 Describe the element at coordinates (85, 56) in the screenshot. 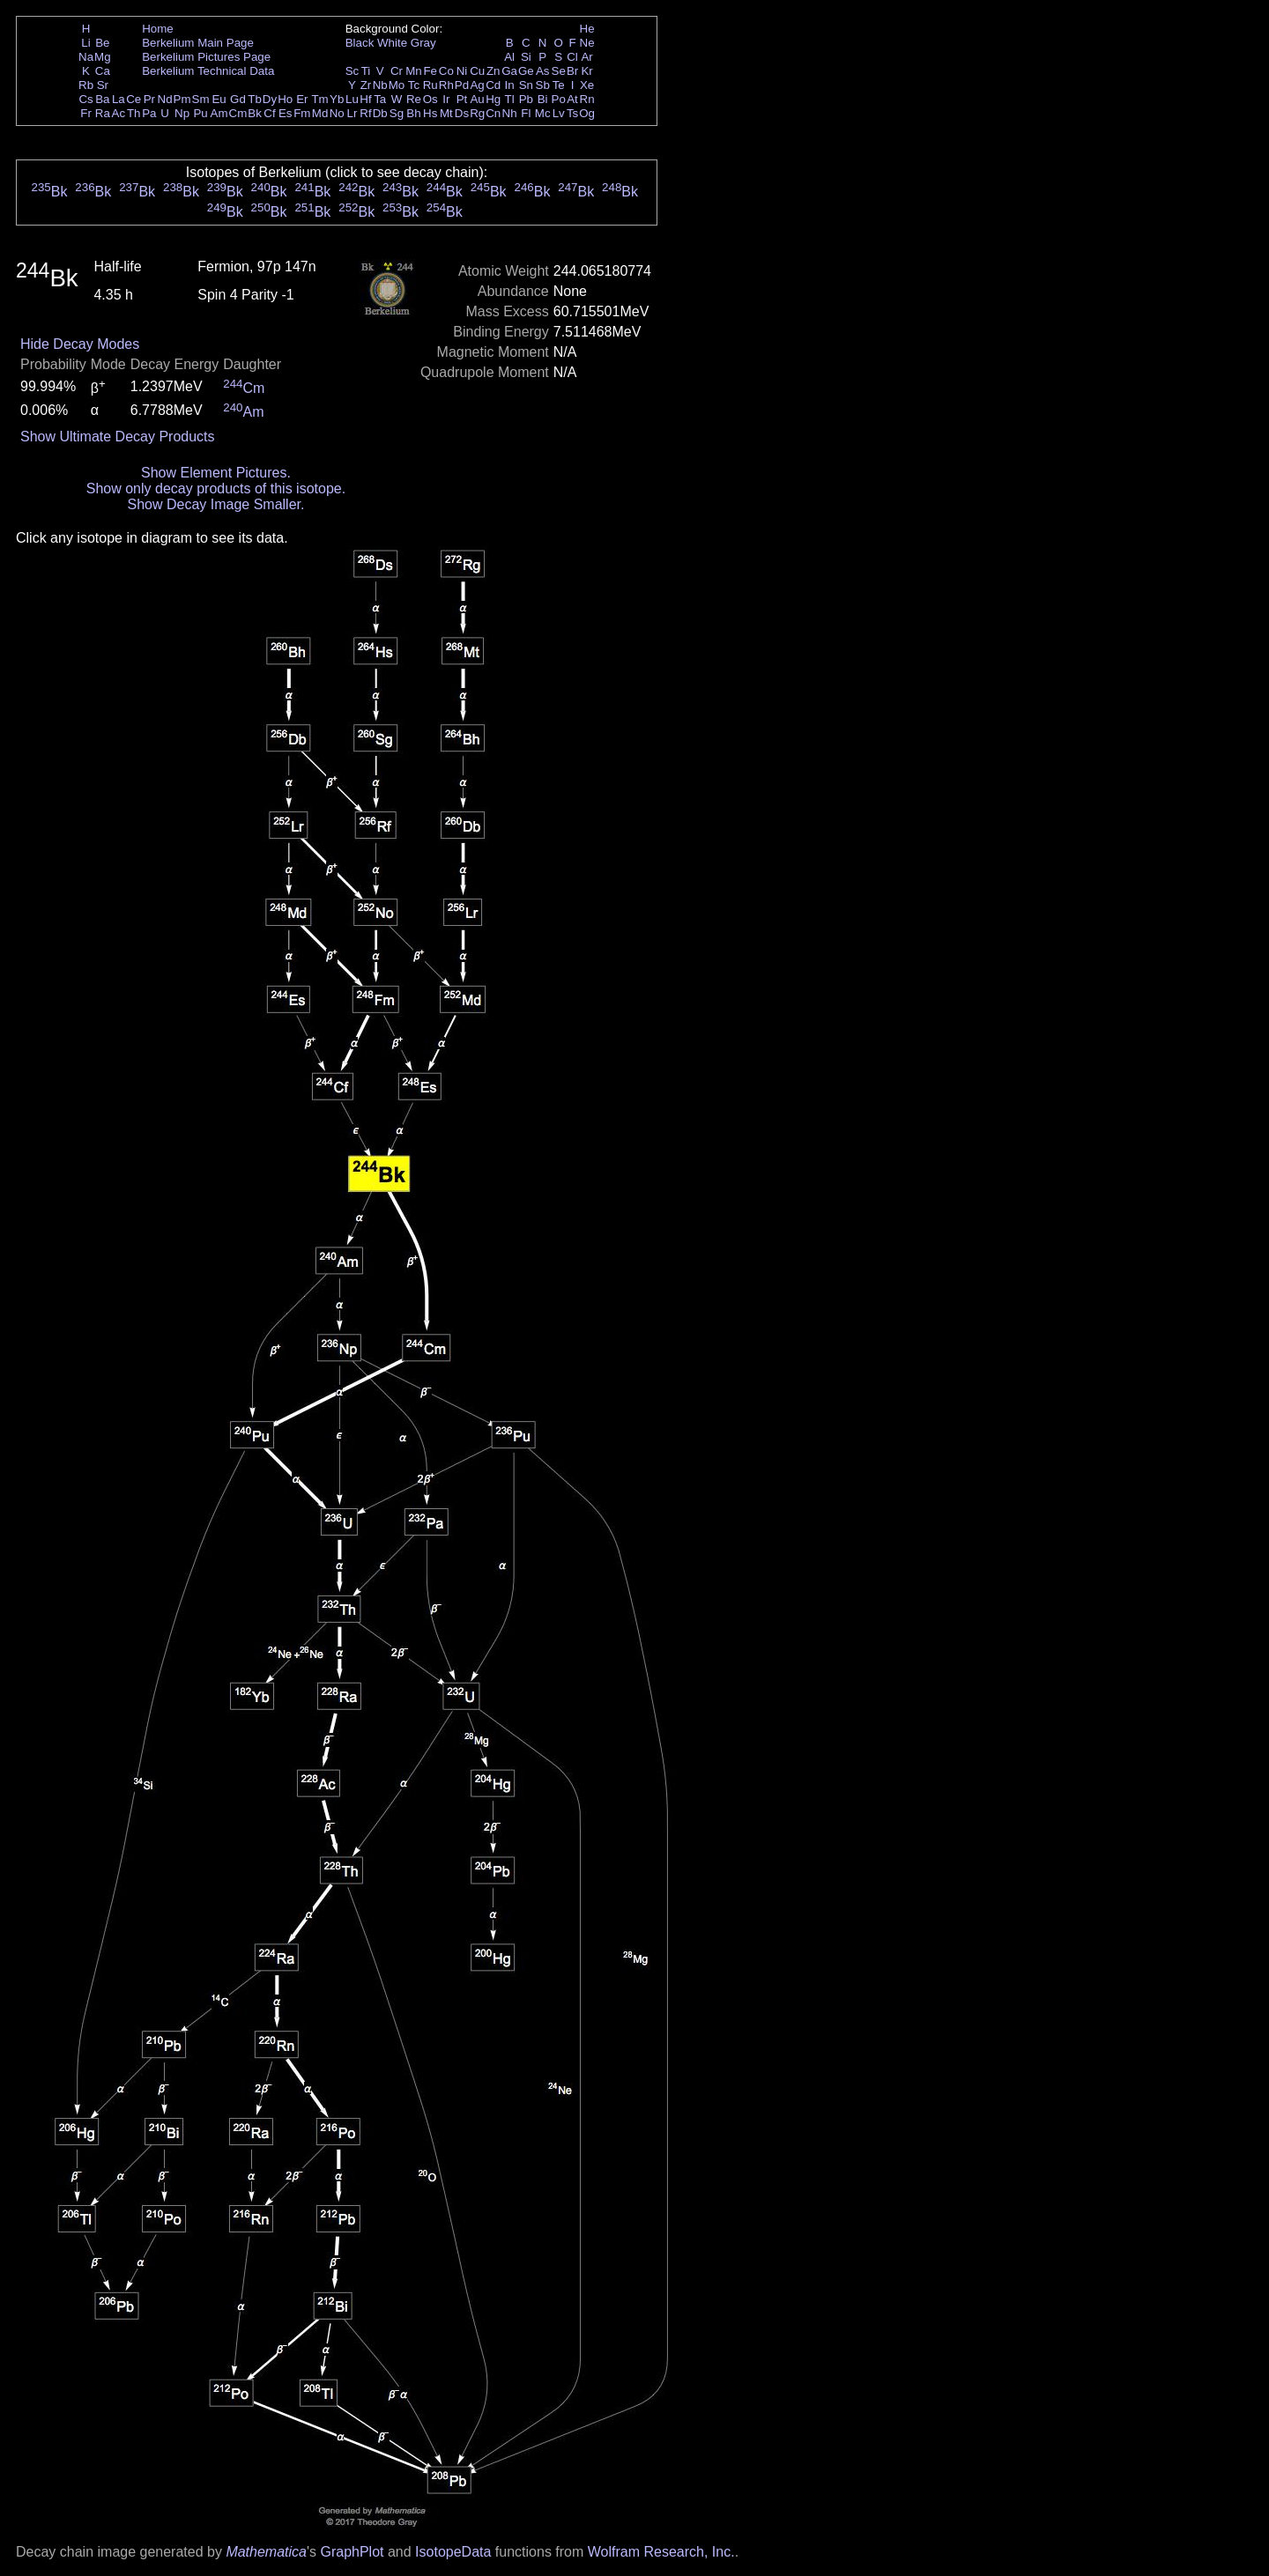

I see `Na` at that location.